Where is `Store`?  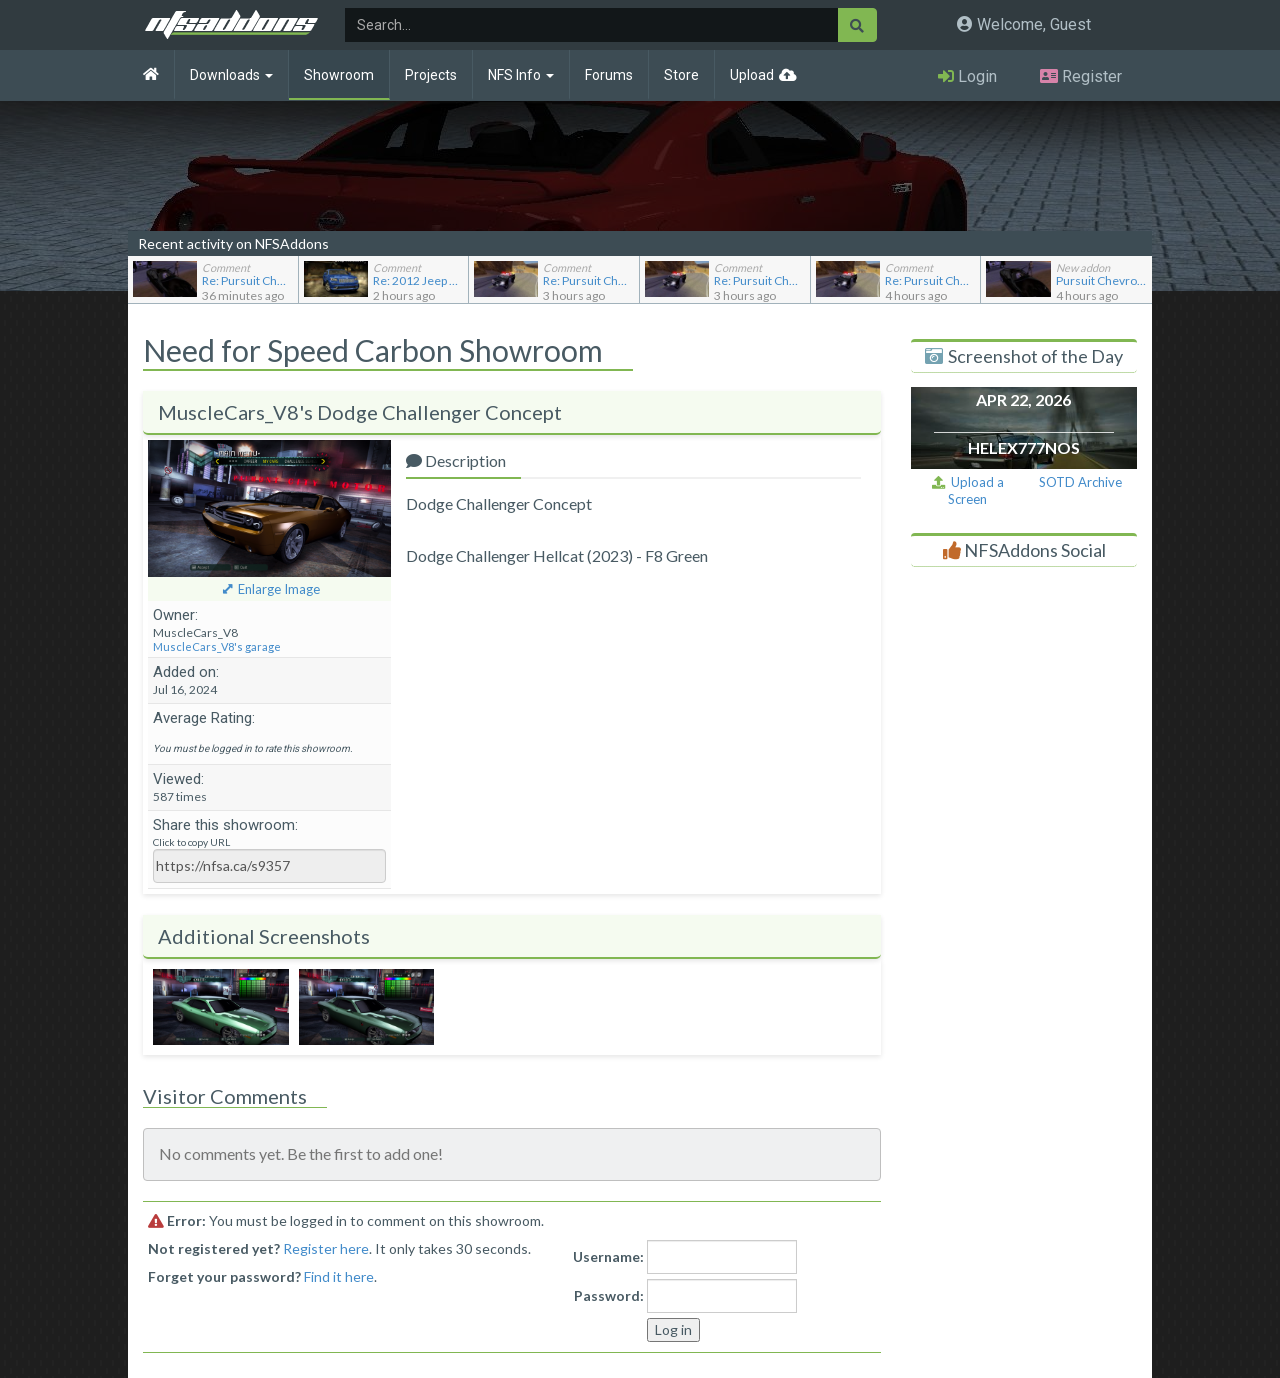
Store is located at coordinates (681, 75).